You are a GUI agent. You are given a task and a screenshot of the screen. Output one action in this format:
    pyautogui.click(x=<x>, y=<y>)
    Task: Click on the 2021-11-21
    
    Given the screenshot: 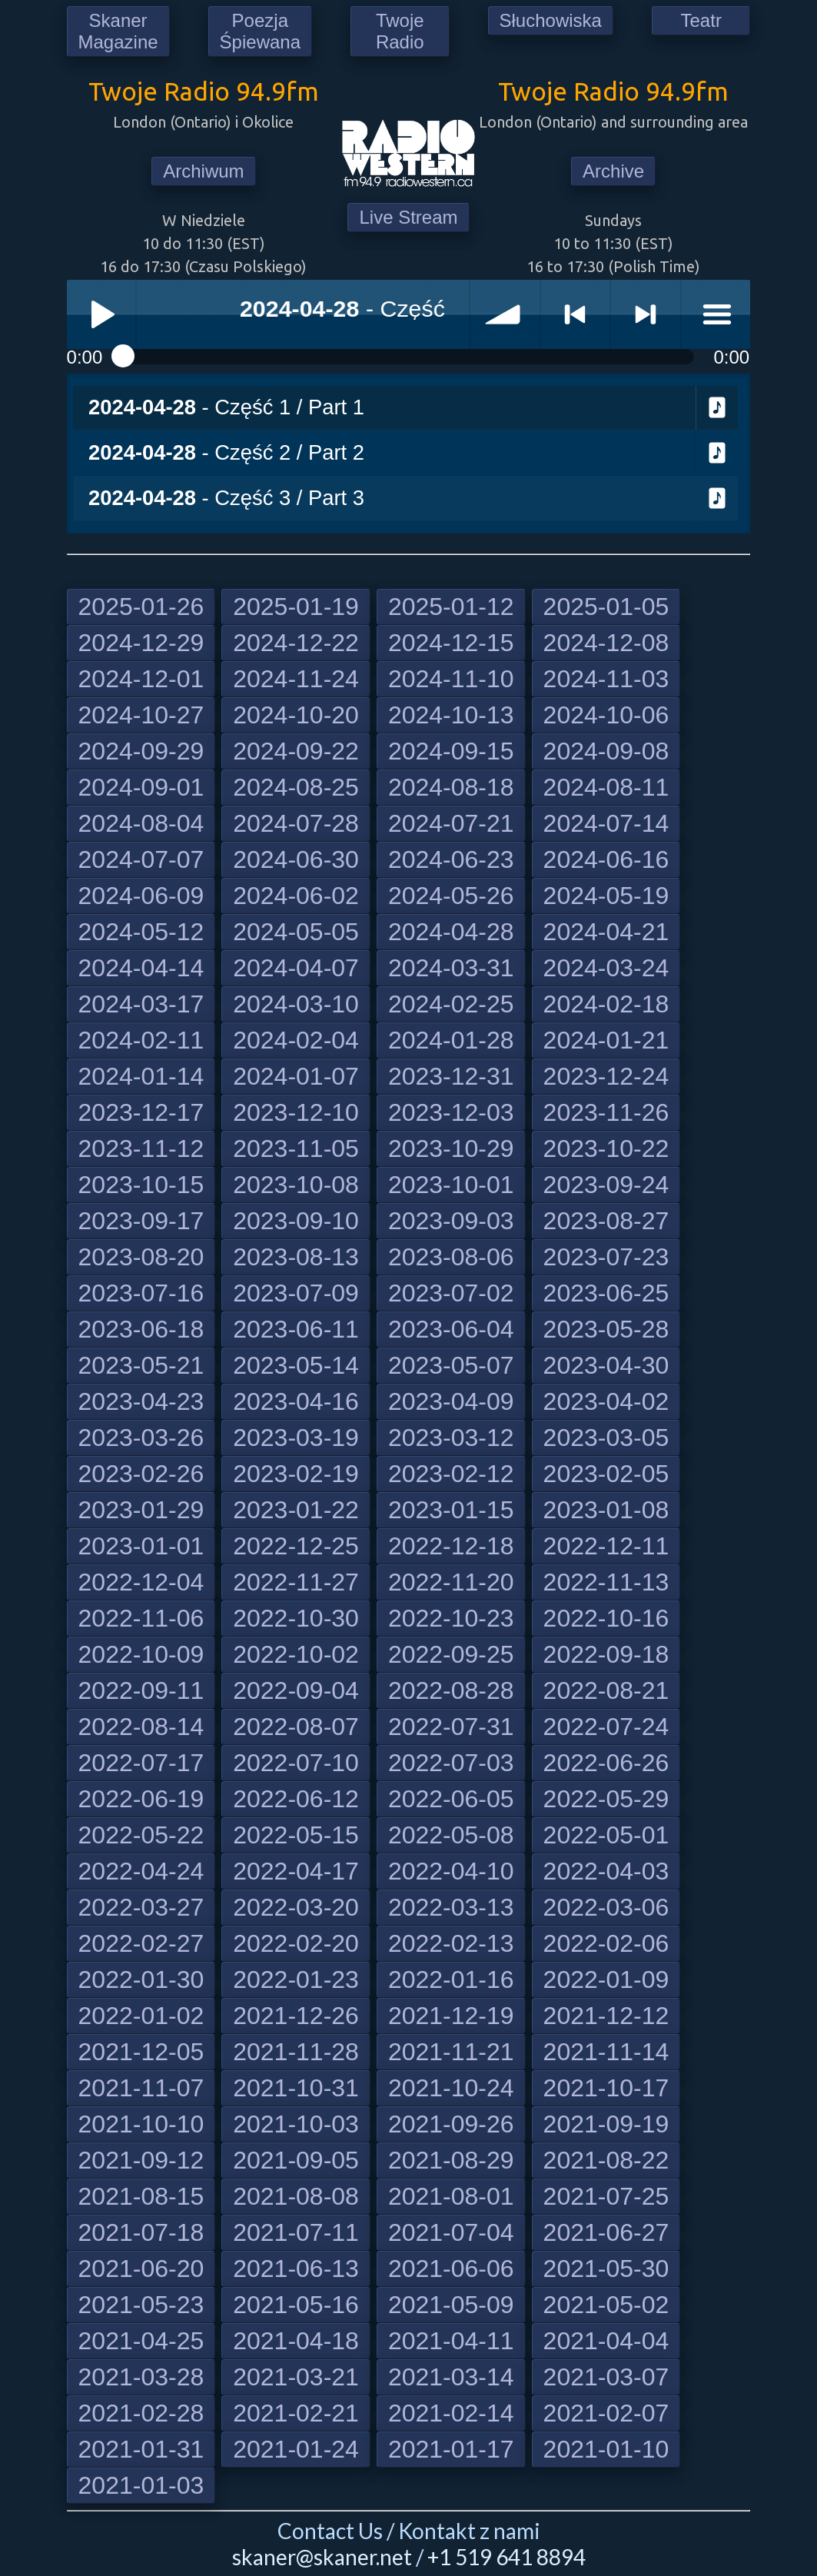 What is the action you would take?
    pyautogui.click(x=451, y=2052)
    